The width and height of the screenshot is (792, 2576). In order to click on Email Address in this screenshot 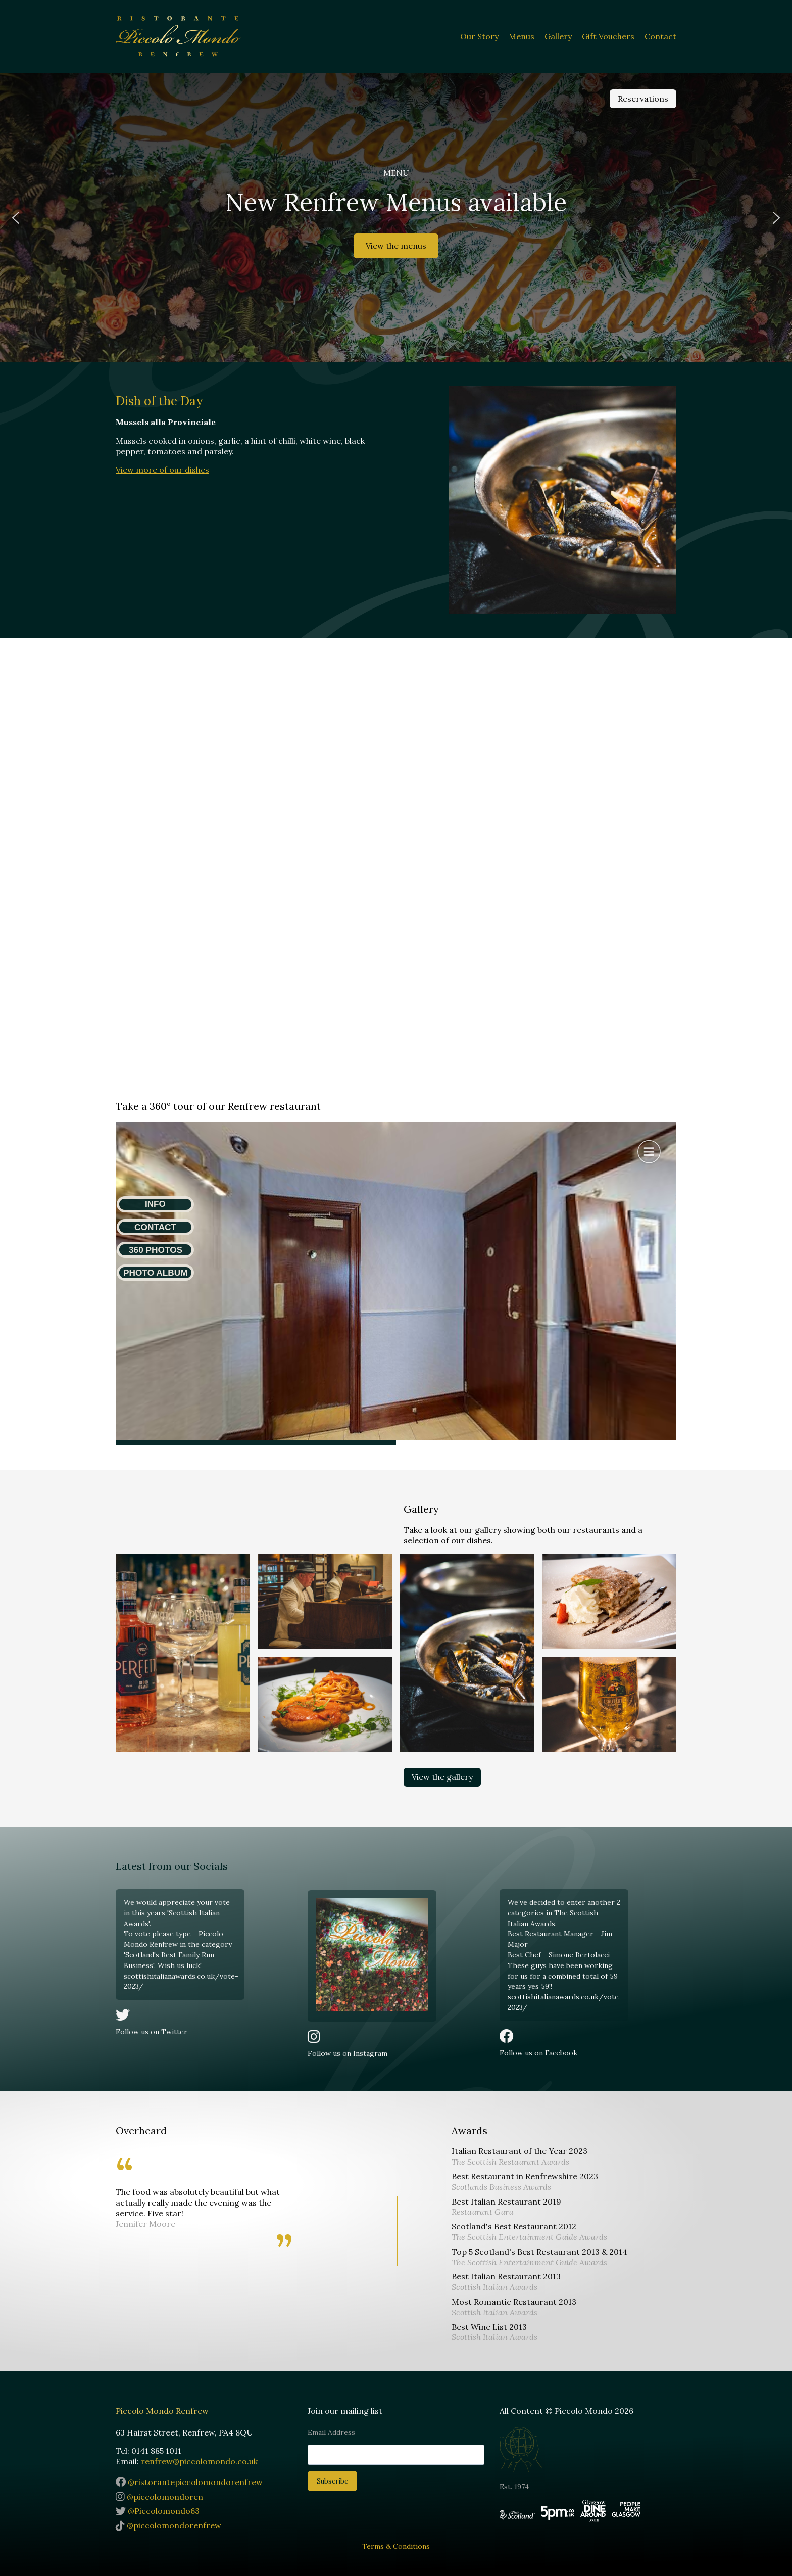, I will do `click(331, 2432)`.